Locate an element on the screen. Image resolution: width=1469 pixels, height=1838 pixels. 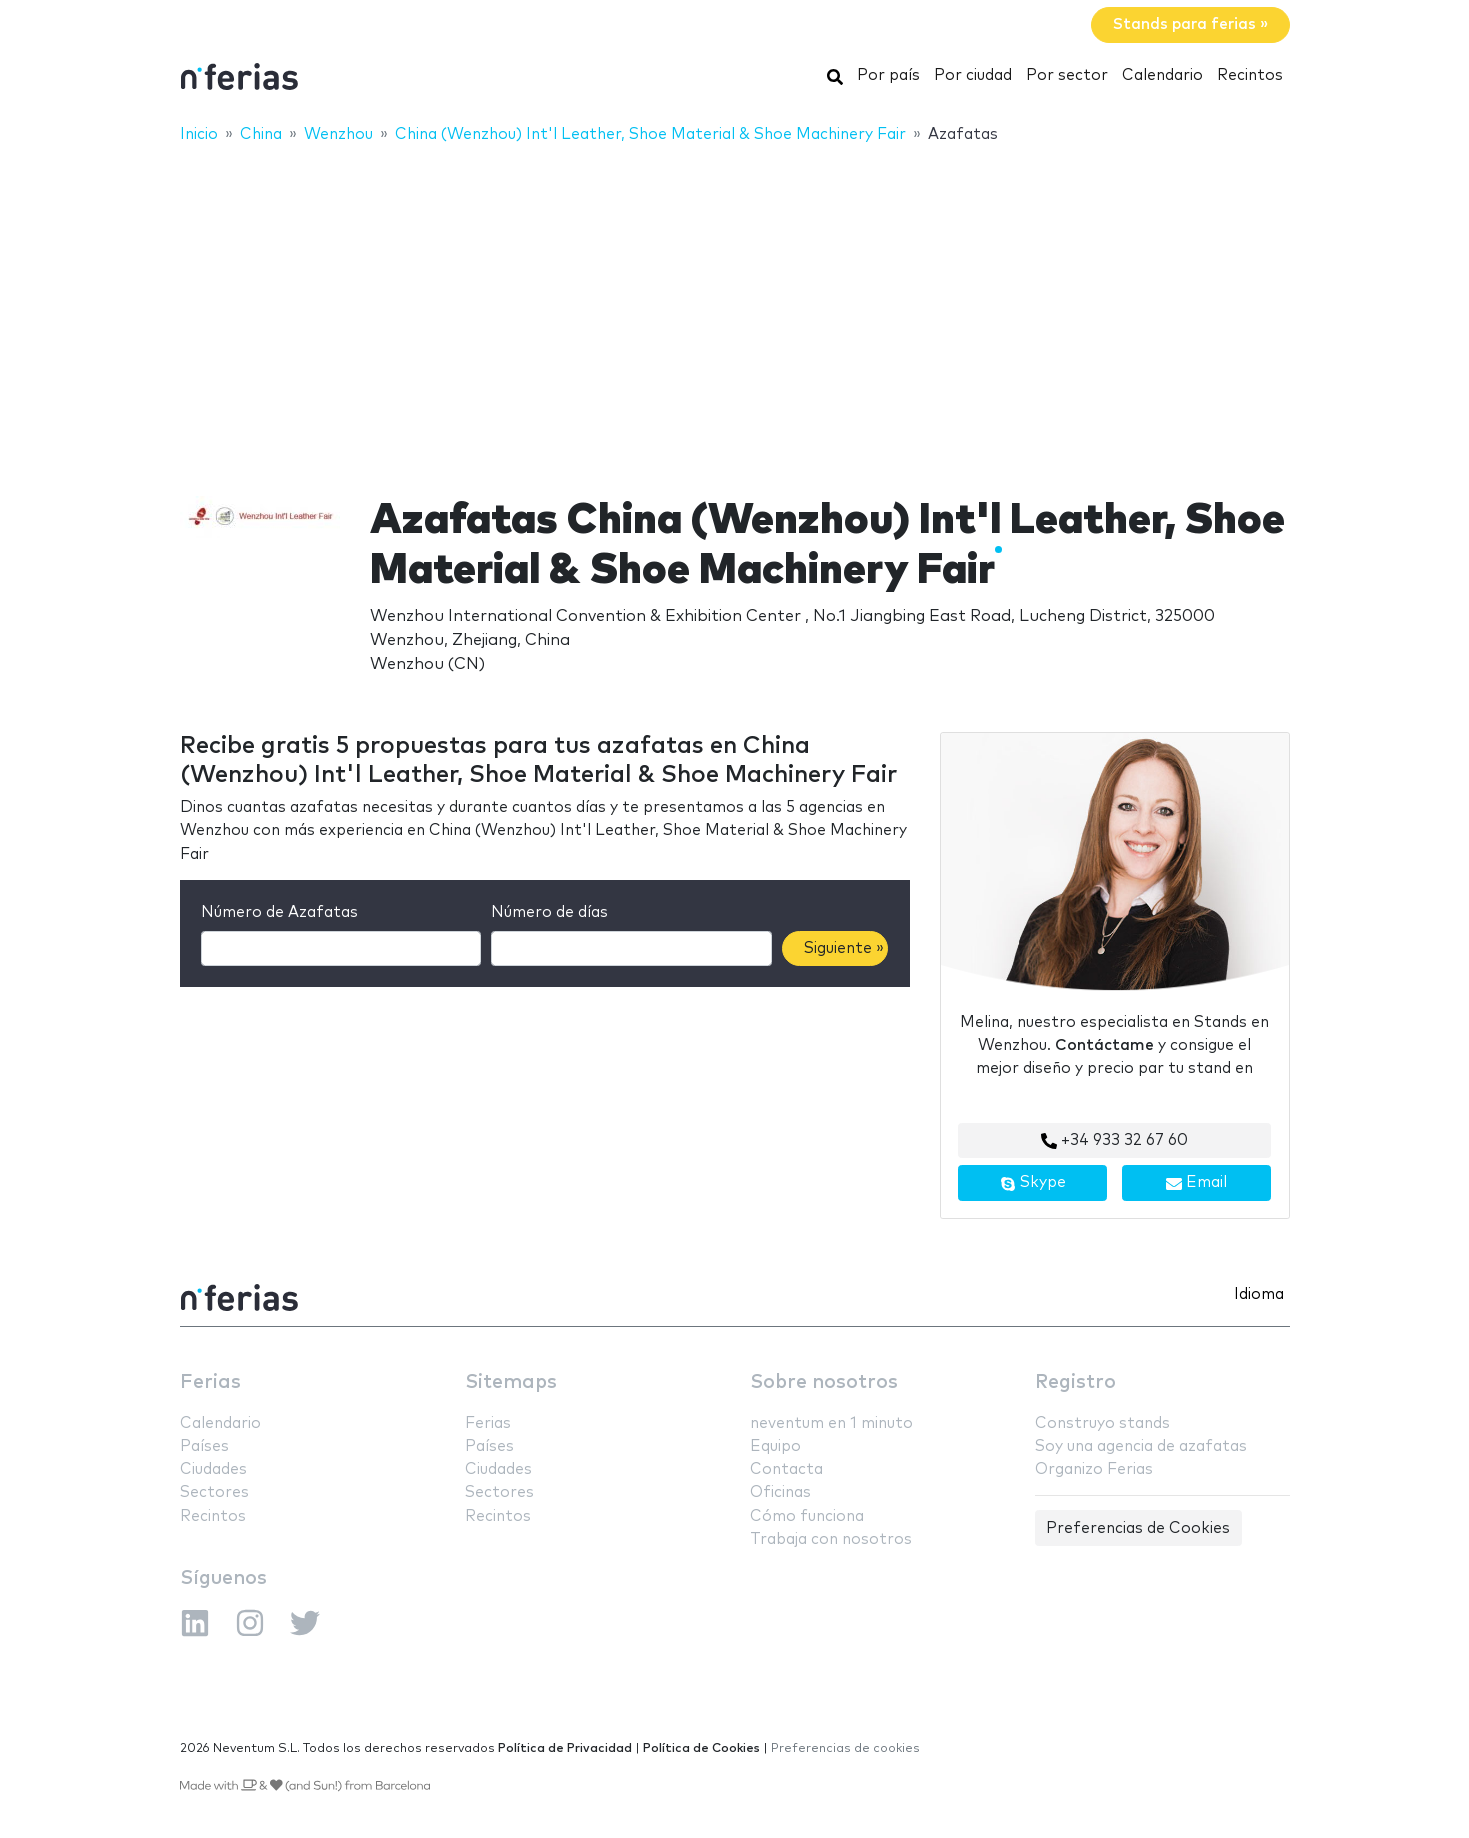
Soy una agencia de azafatas is located at coordinates (1141, 1446).